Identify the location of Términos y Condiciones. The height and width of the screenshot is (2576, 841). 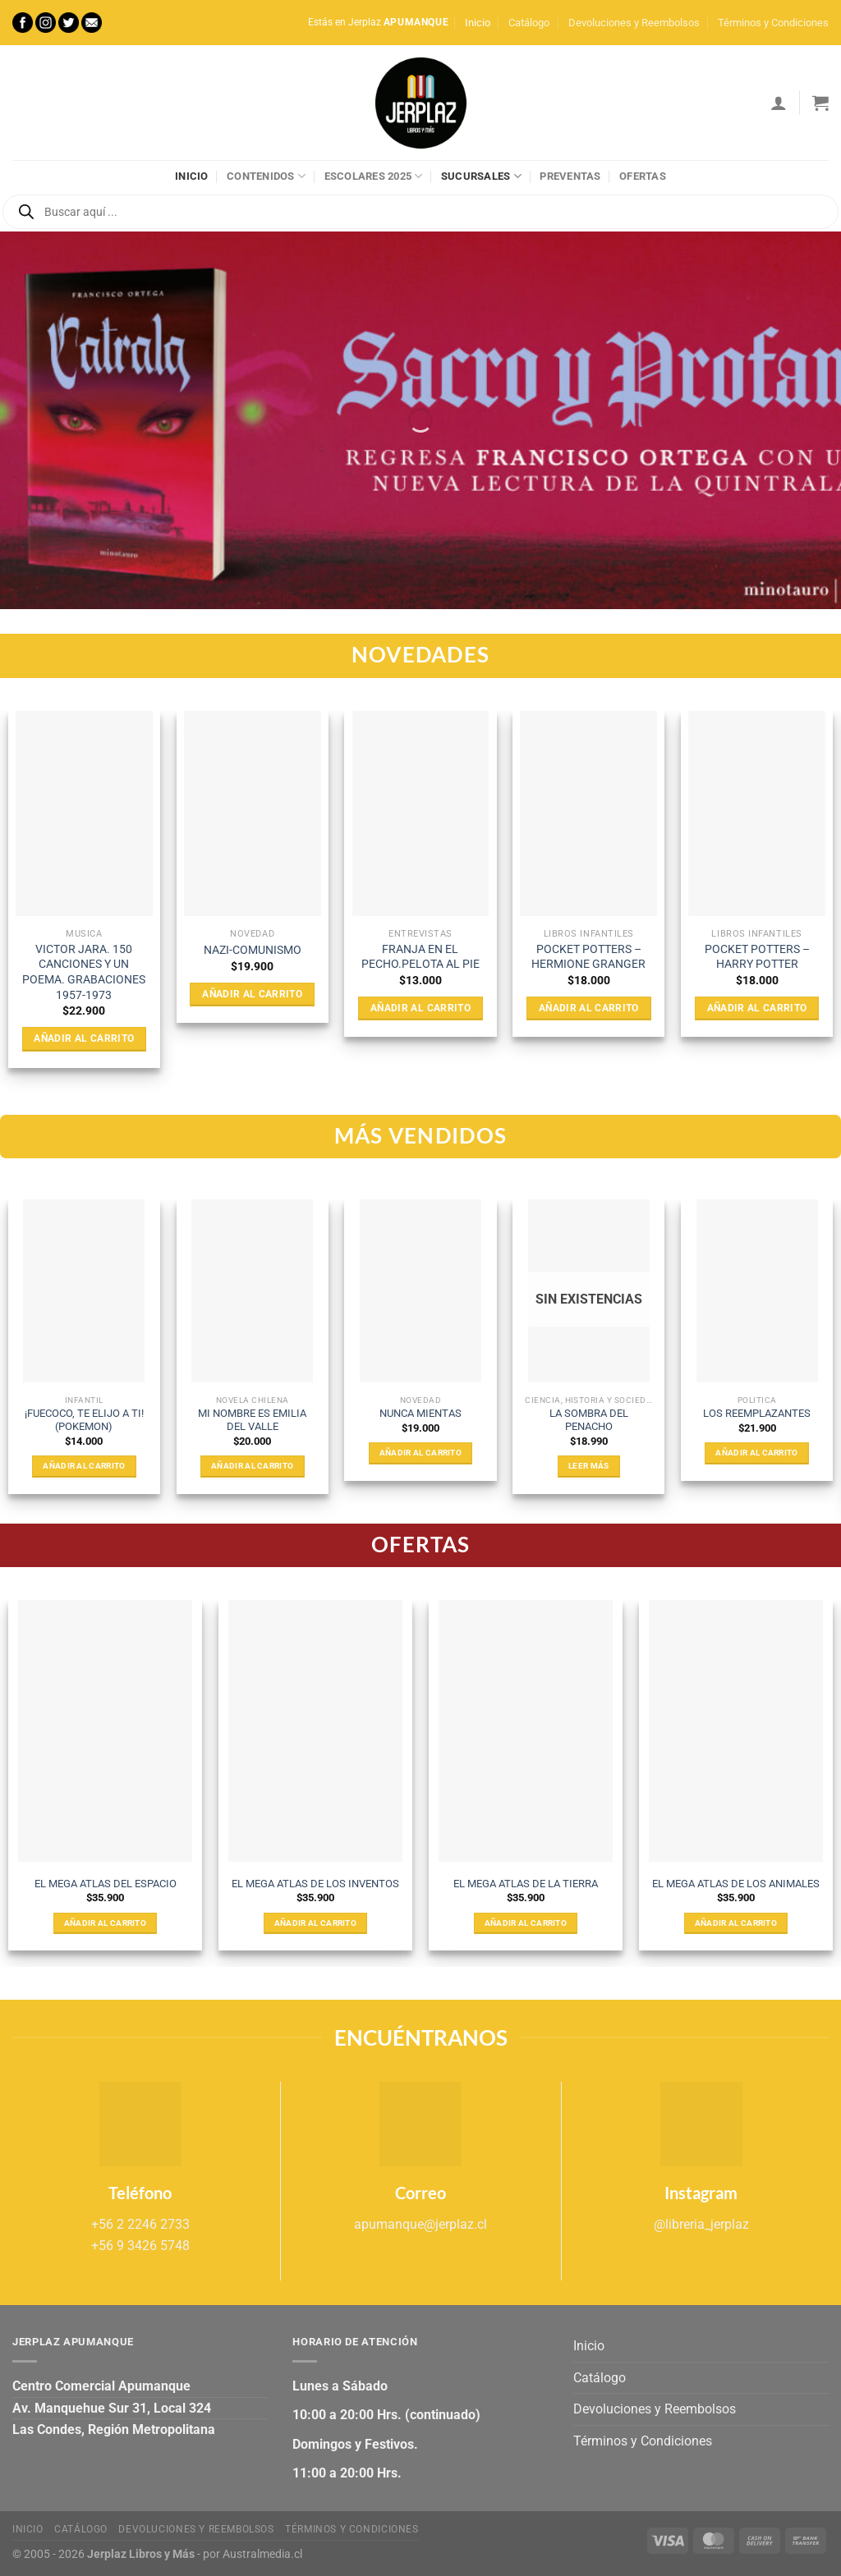
(773, 22).